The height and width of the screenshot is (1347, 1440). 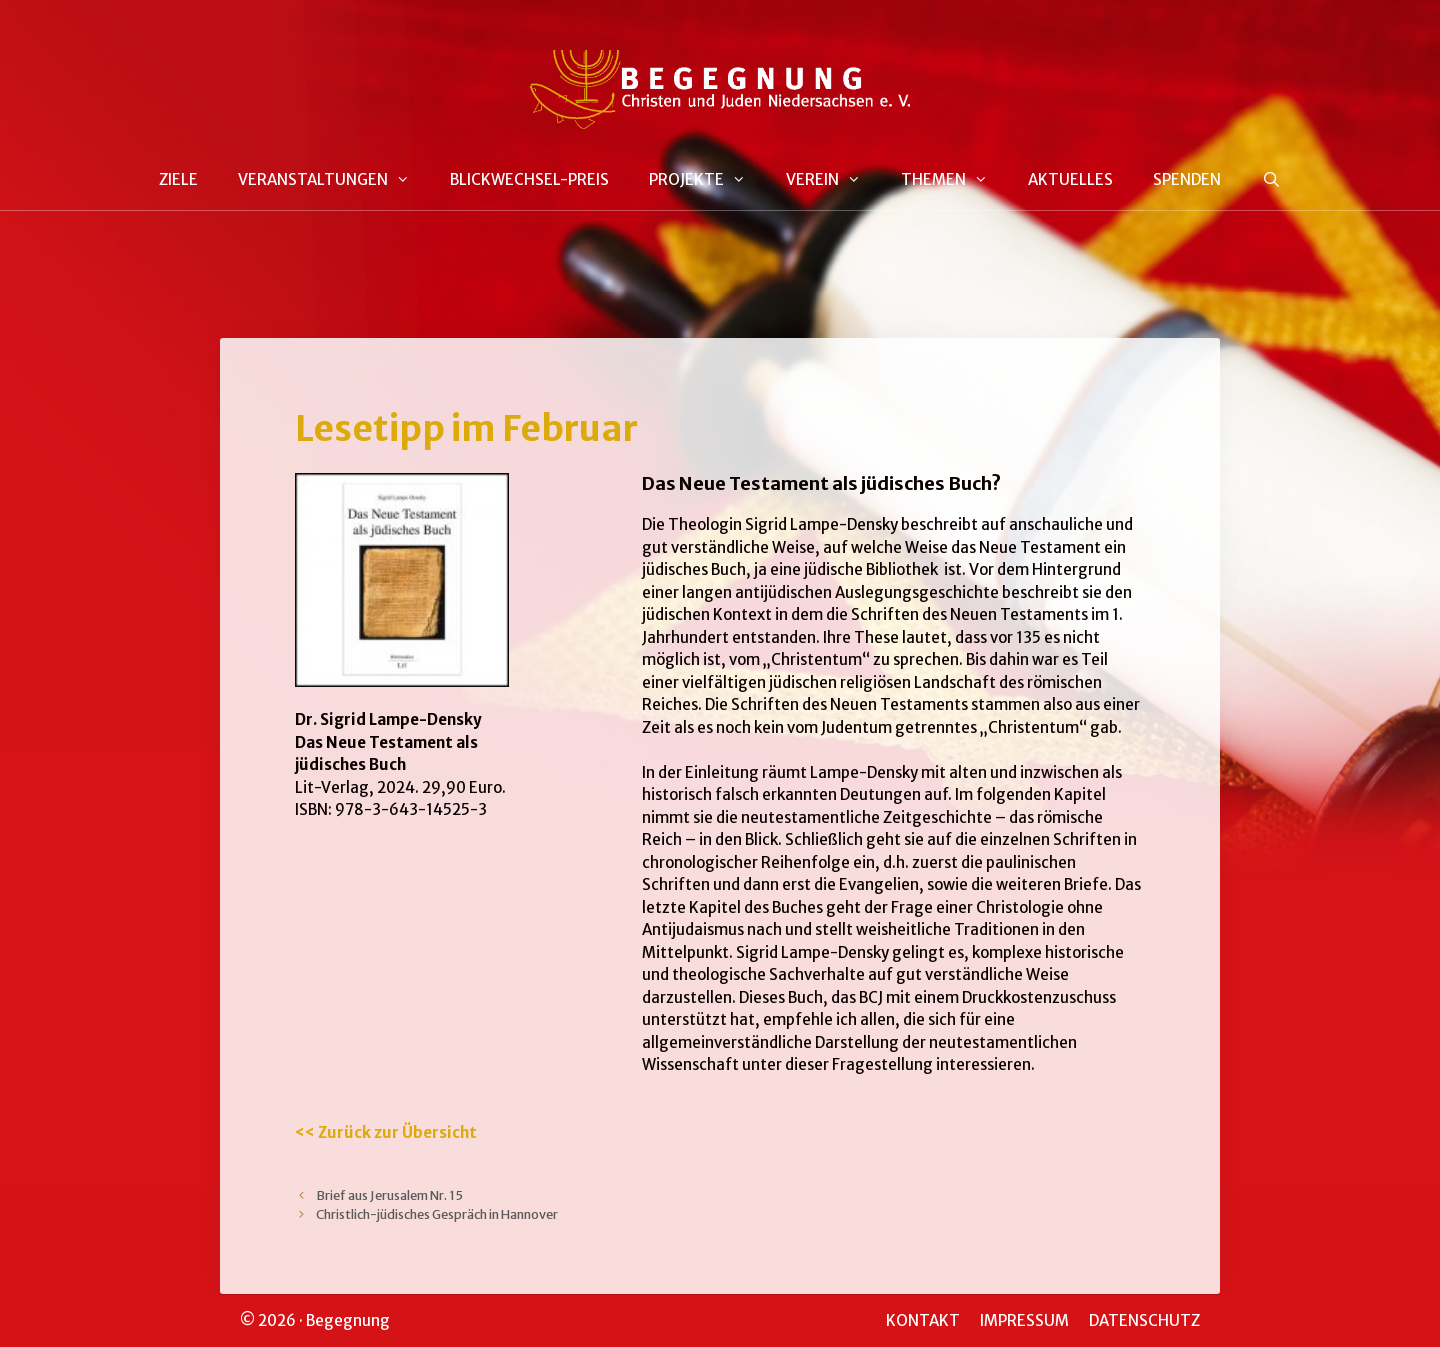 What do you see at coordinates (1070, 179) in the screenshot?
I see `AKTUELLES` at bounding box center [1070, 179].